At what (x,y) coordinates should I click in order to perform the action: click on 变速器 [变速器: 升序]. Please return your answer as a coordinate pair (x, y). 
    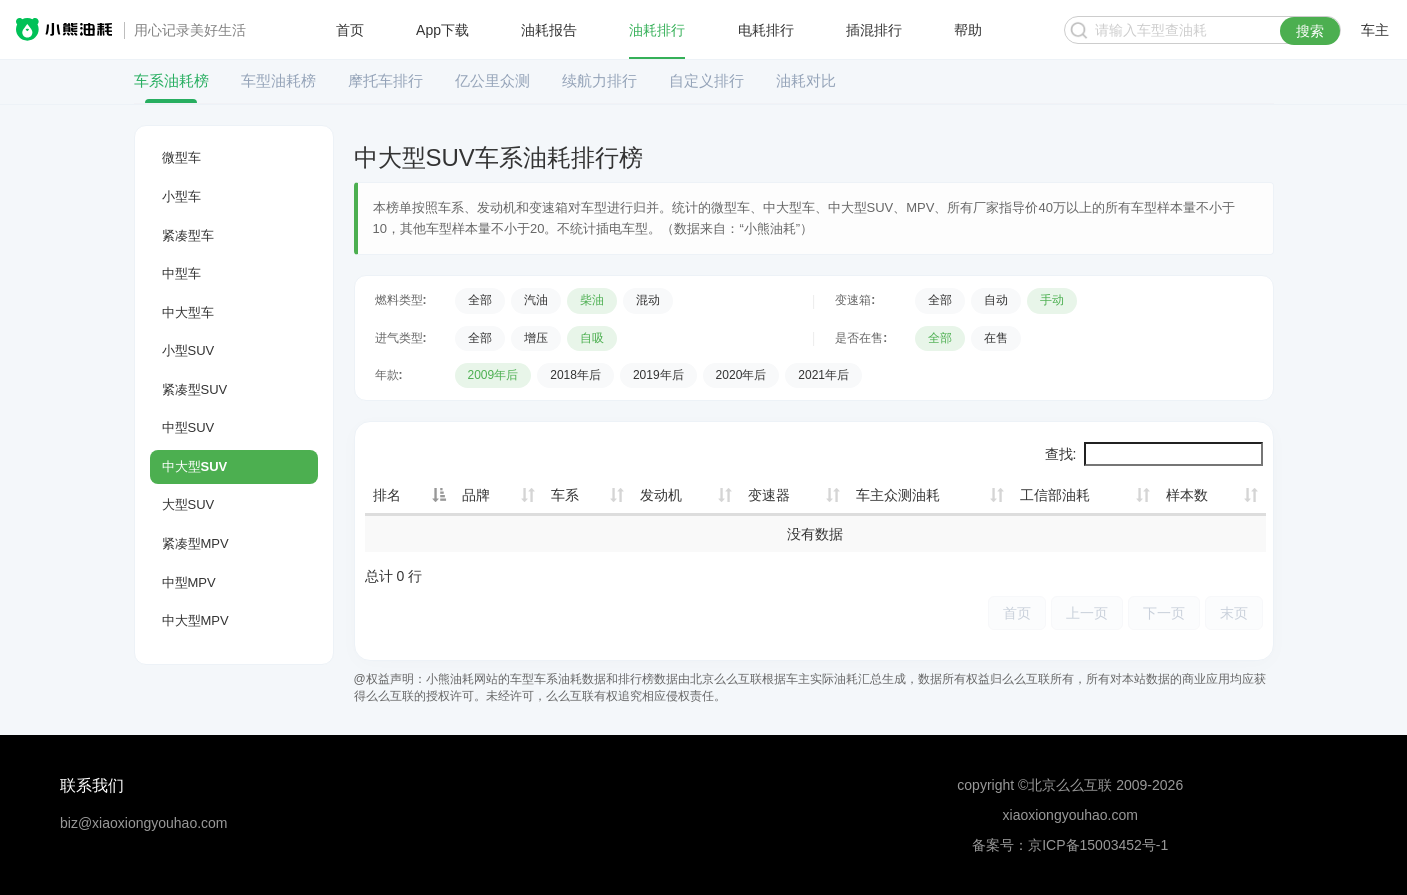
    Looking at the image, I should click on (769, 495).